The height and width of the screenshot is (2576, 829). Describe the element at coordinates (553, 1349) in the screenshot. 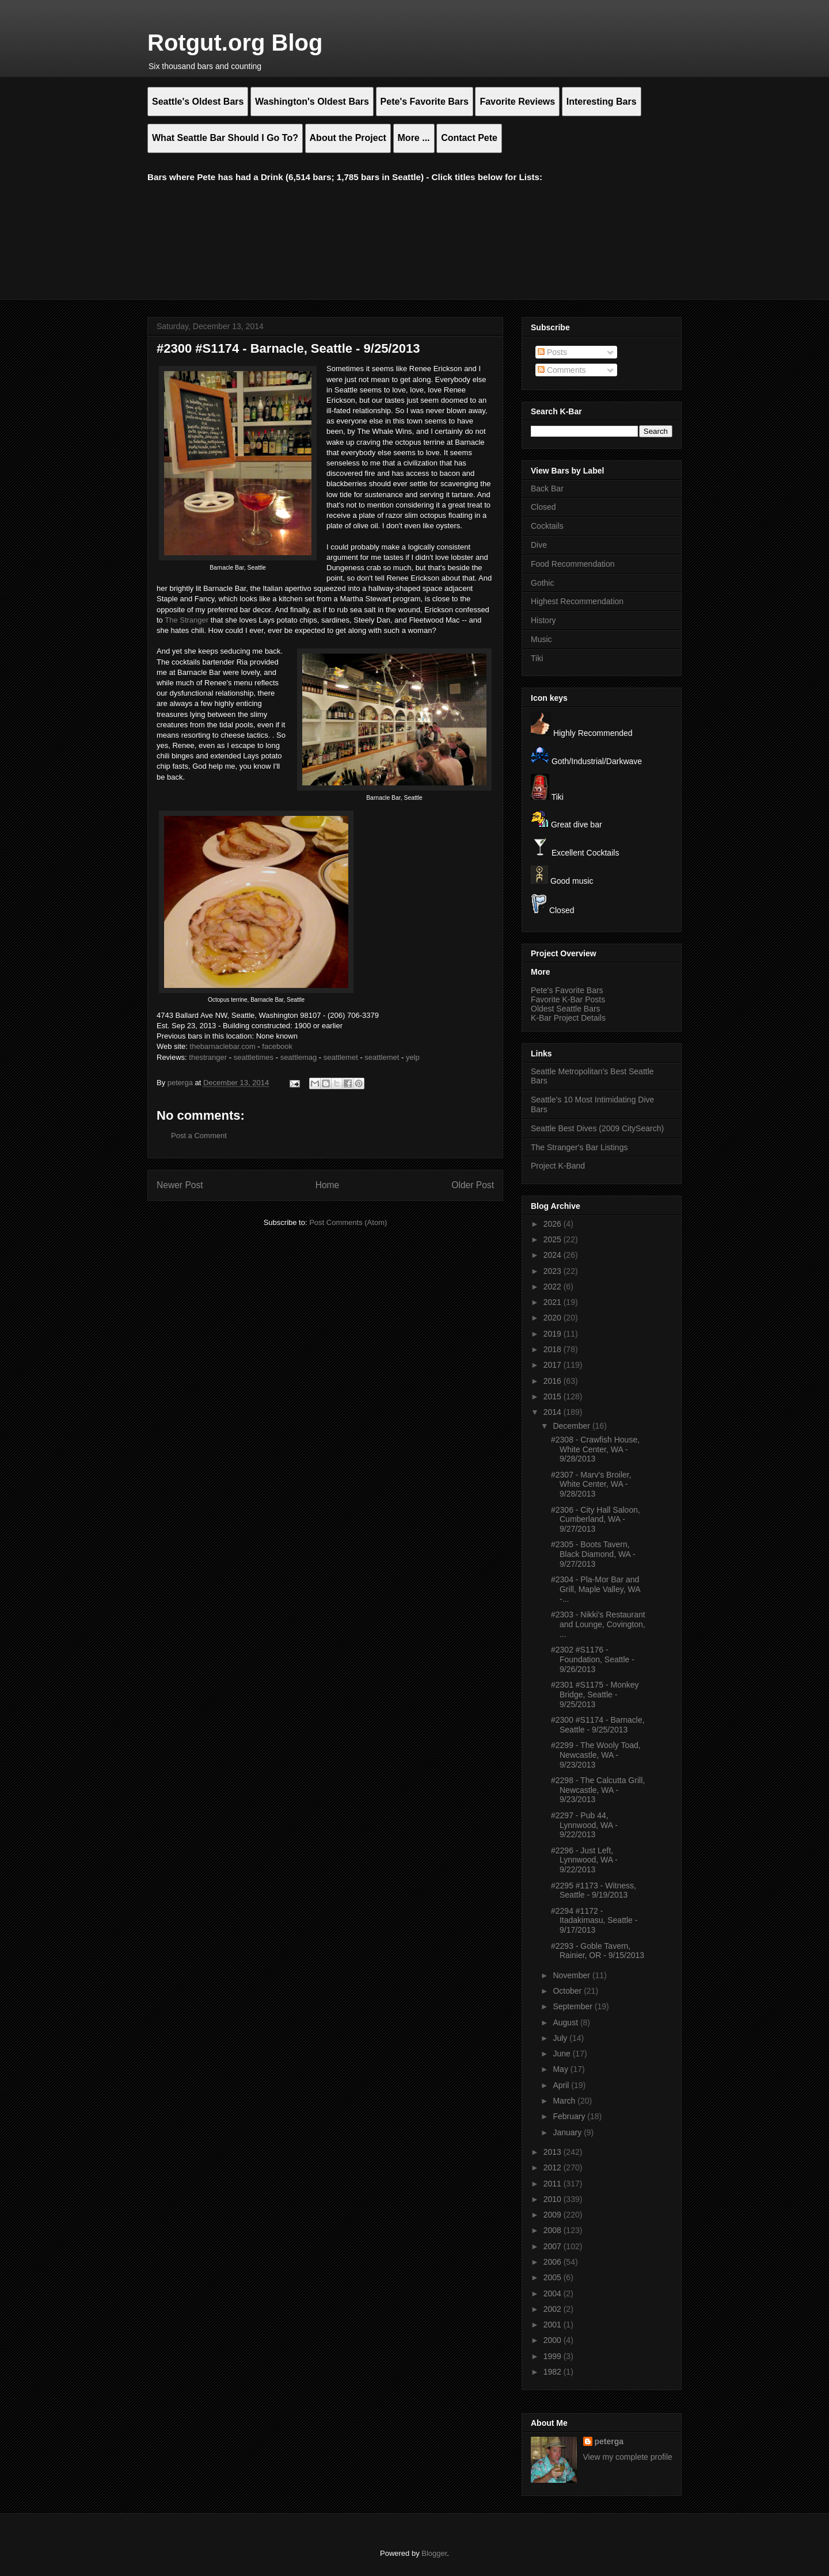

I see `2018` at that location.